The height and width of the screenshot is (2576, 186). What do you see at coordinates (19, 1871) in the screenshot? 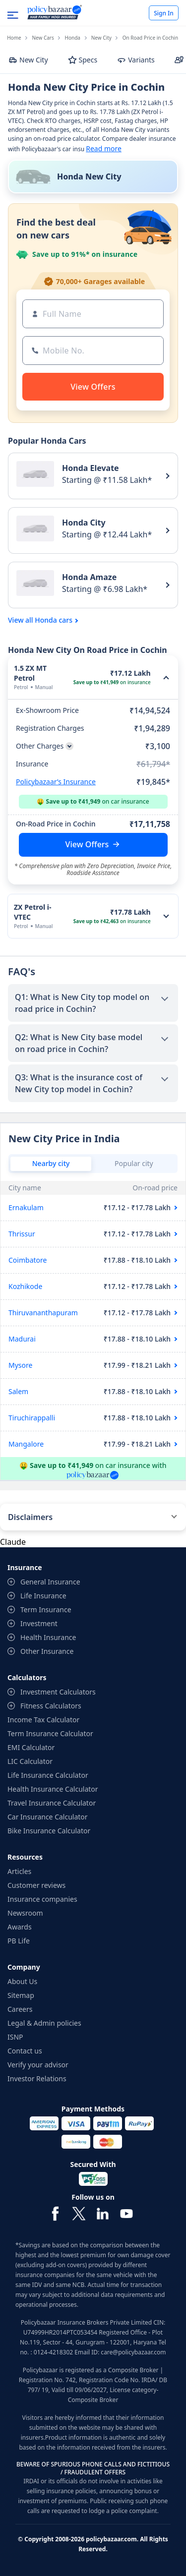
I see `Articles` at bounding box center [19, 1871].